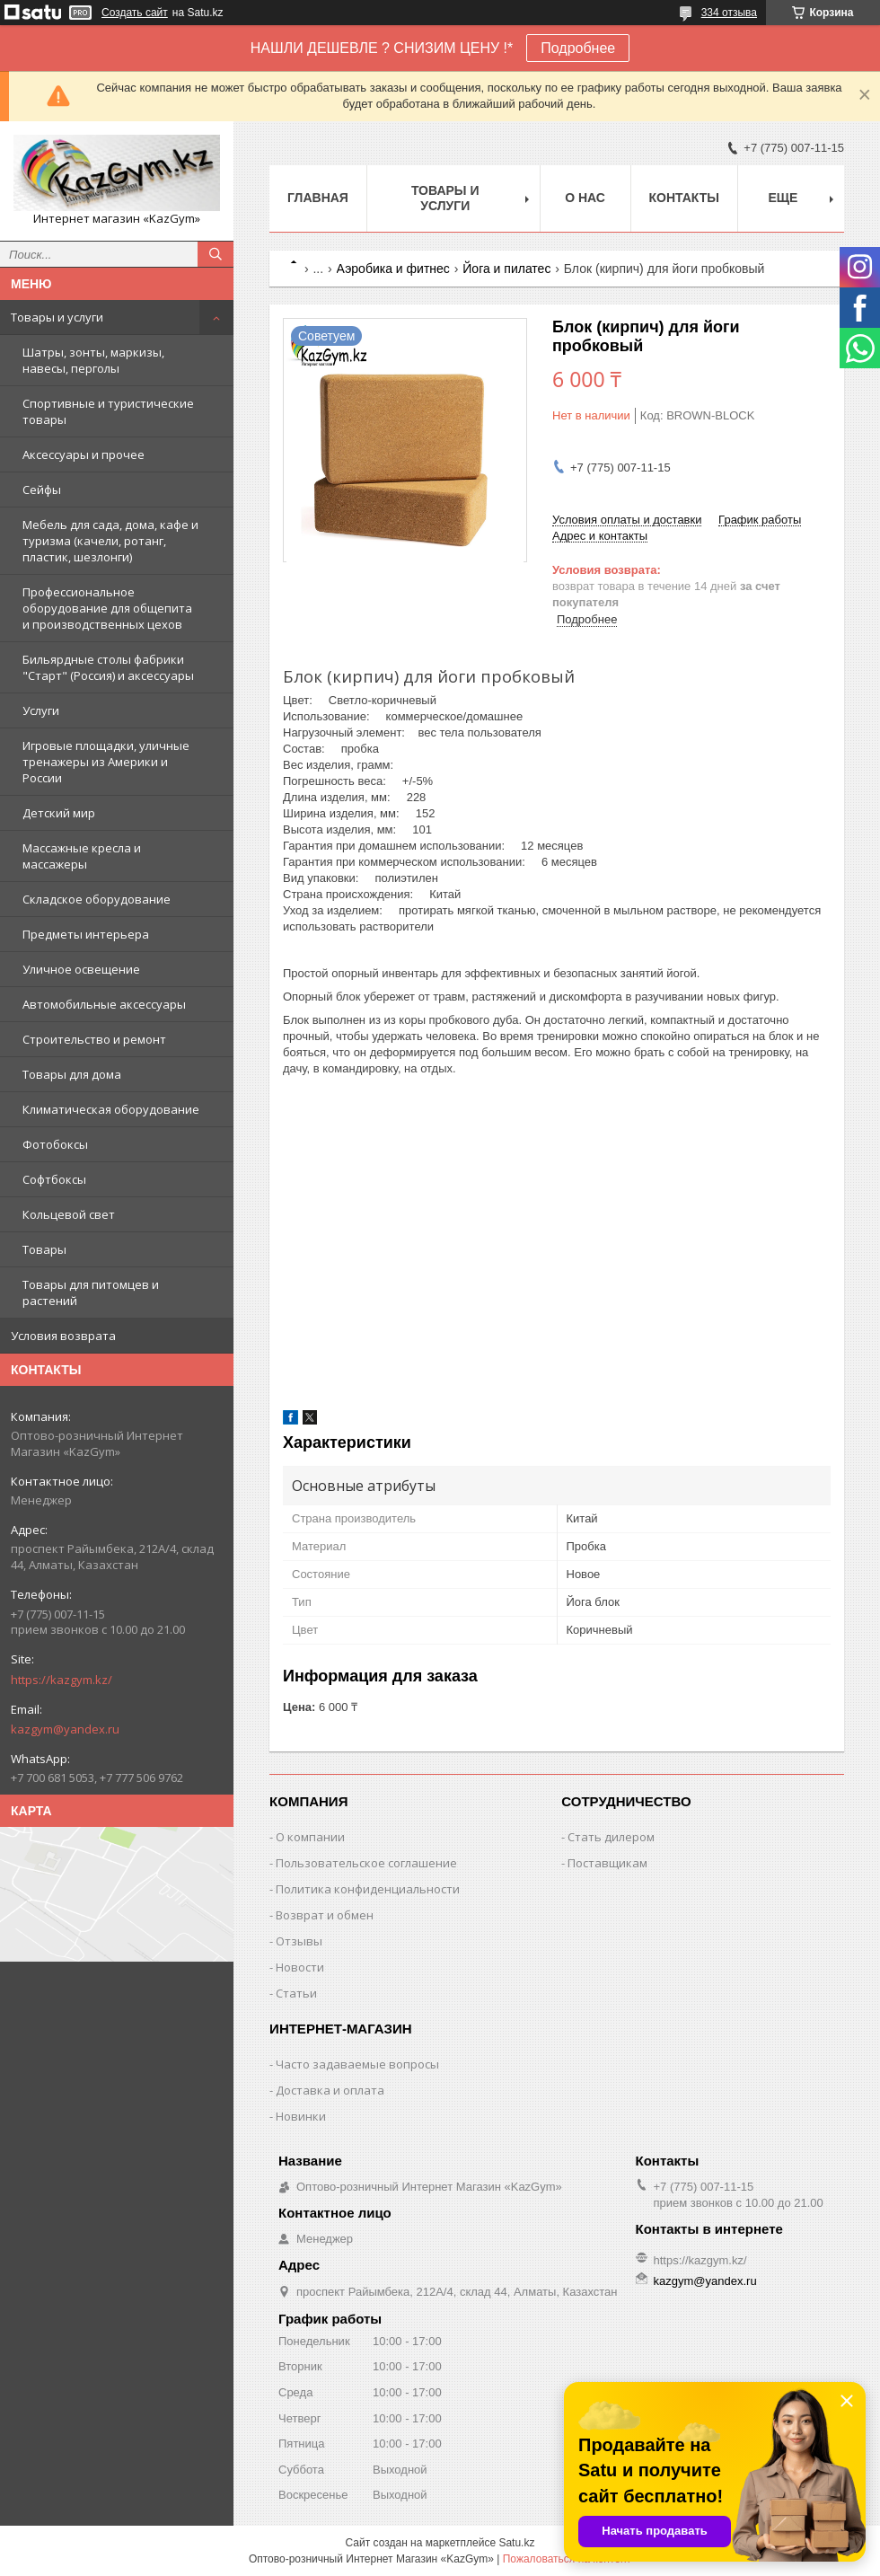  I want to click on Кольцевой свет, so click(68, 1214).